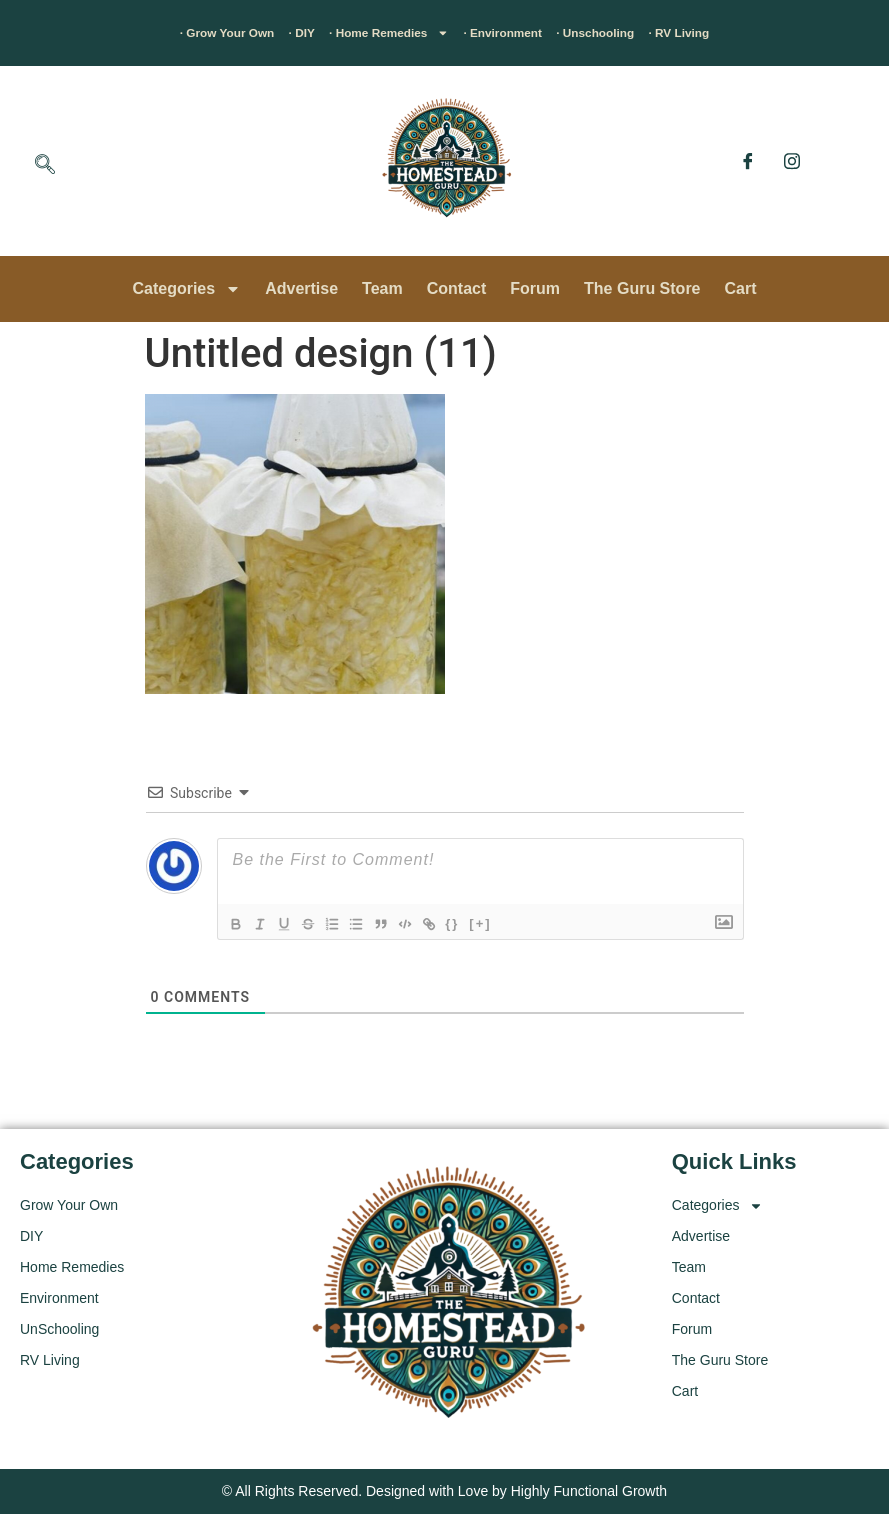 The image size is (889, 1514). I want to click on {}, so click(487, 922).